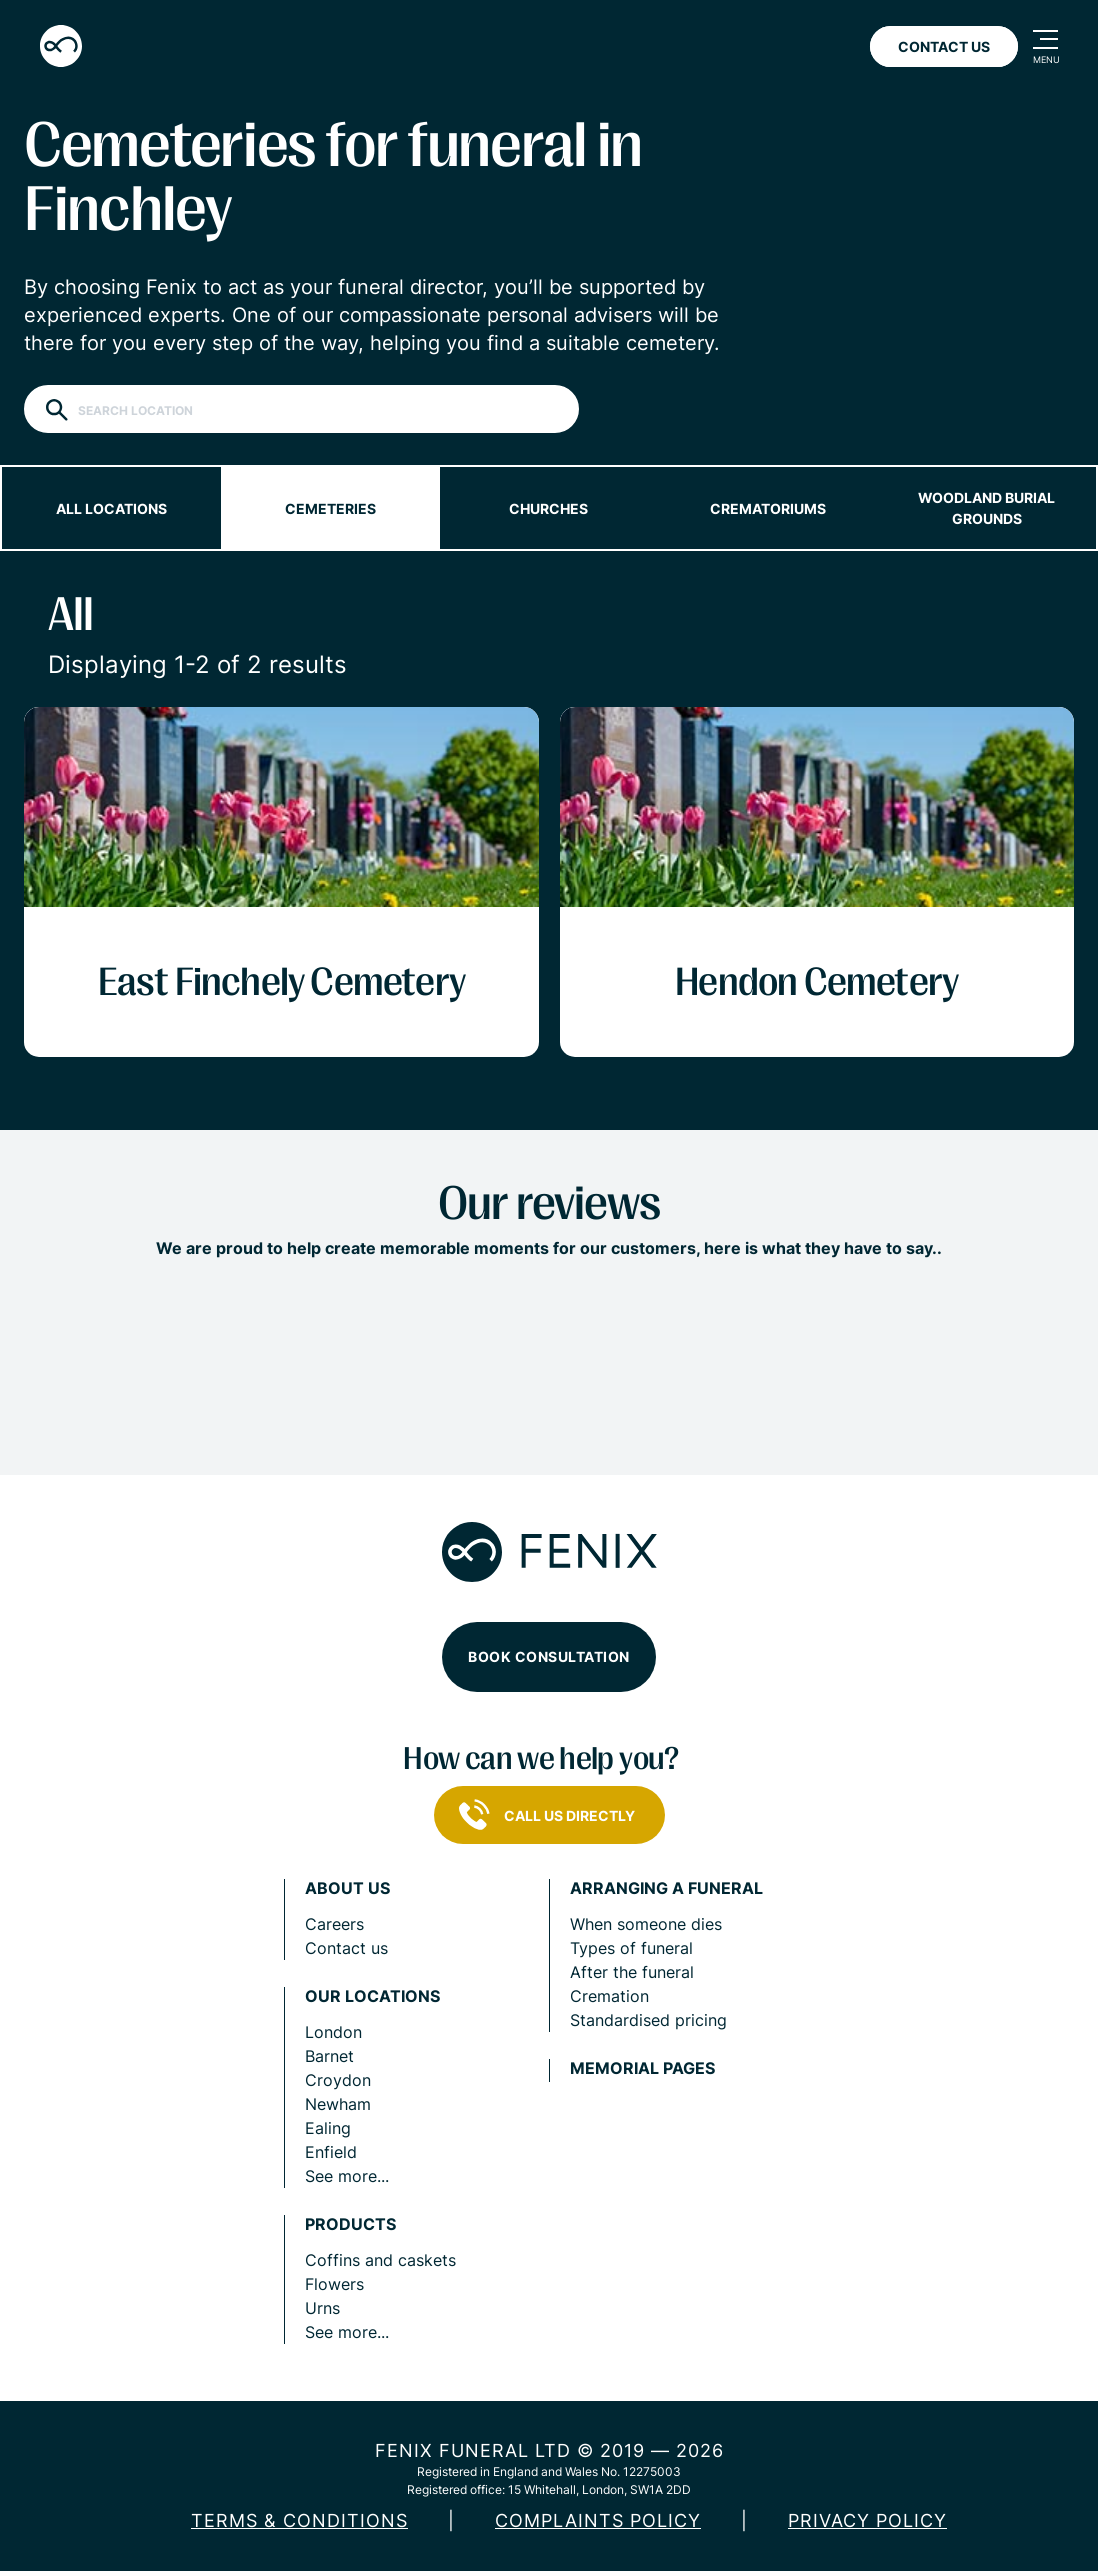 This screenshot has width=1098, height=2571. I want to click on COMPLAINTS POLICY, so click(598, 2520).